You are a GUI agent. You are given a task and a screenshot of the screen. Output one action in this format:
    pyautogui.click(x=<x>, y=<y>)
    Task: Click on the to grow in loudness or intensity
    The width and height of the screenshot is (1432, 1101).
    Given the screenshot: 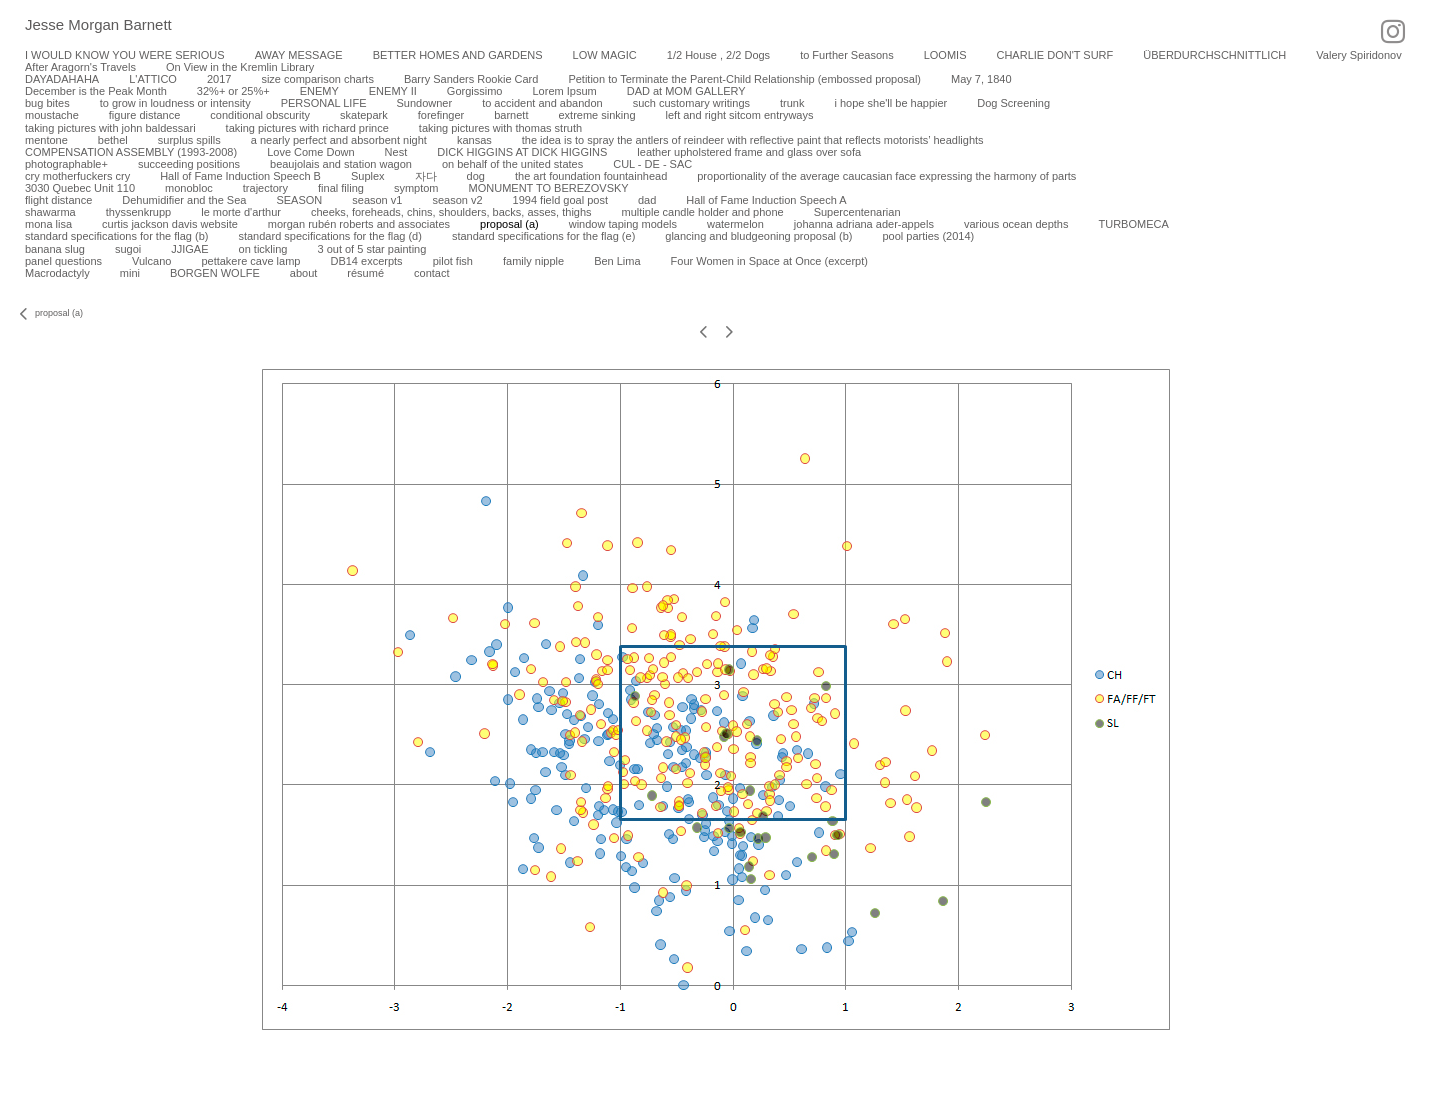 What is the action you would take?
    pyautogui.click(x=175, y=103)
    